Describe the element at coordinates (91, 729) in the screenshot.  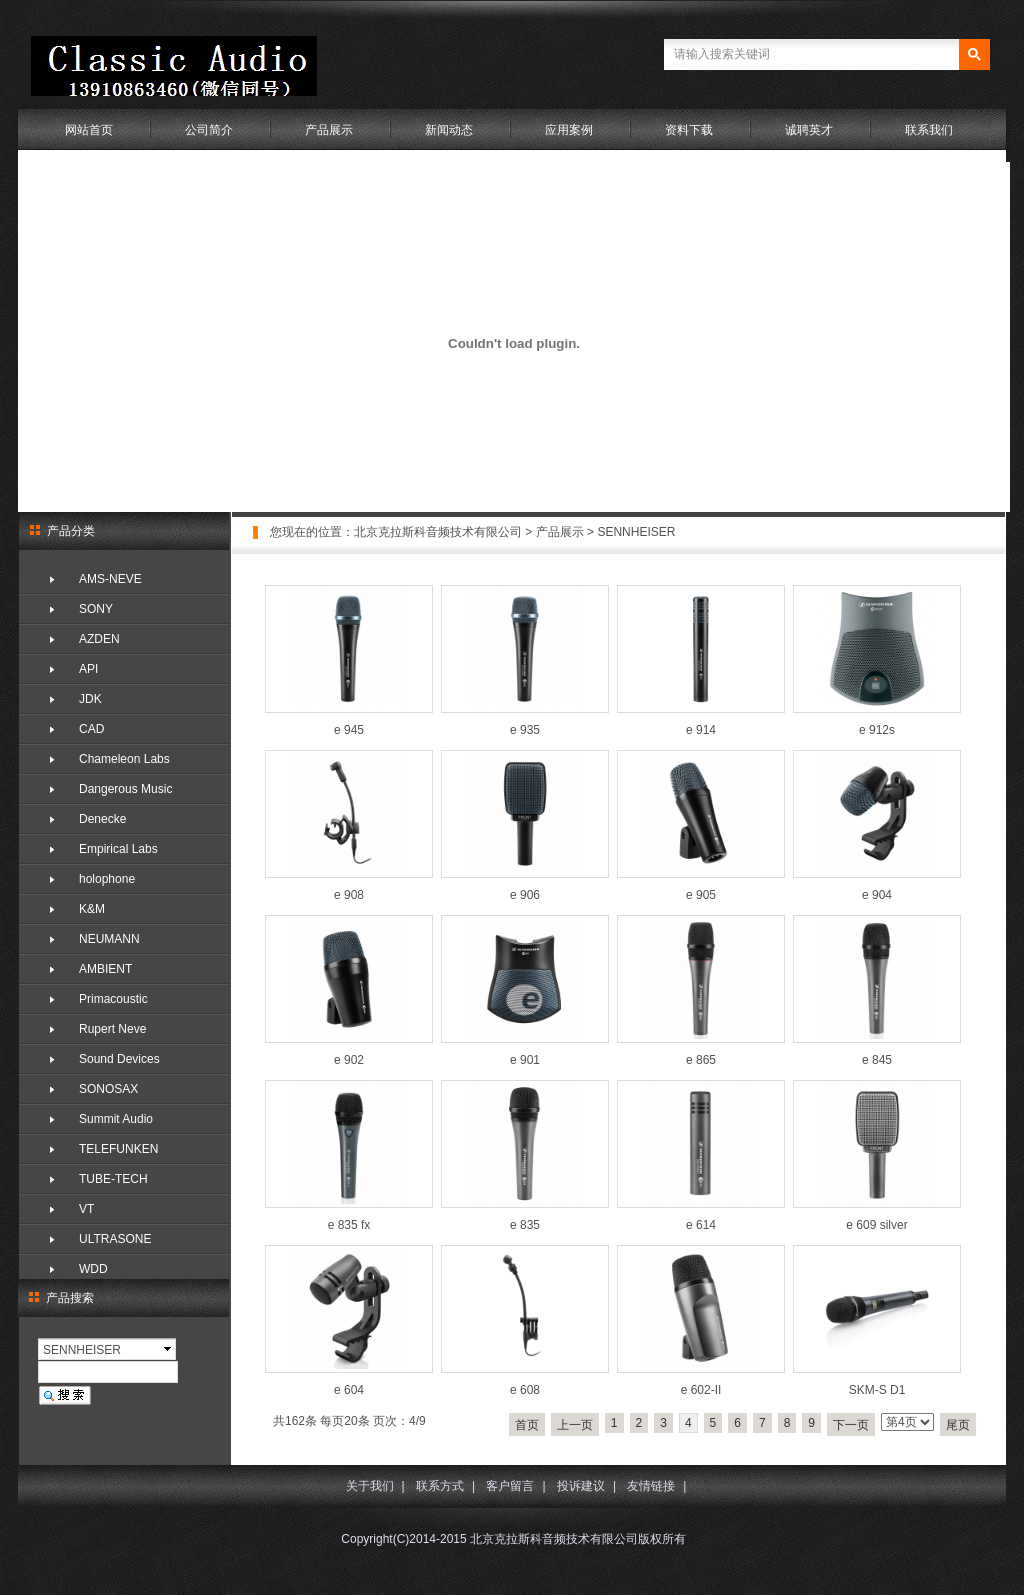
I see `CAD` at that location.